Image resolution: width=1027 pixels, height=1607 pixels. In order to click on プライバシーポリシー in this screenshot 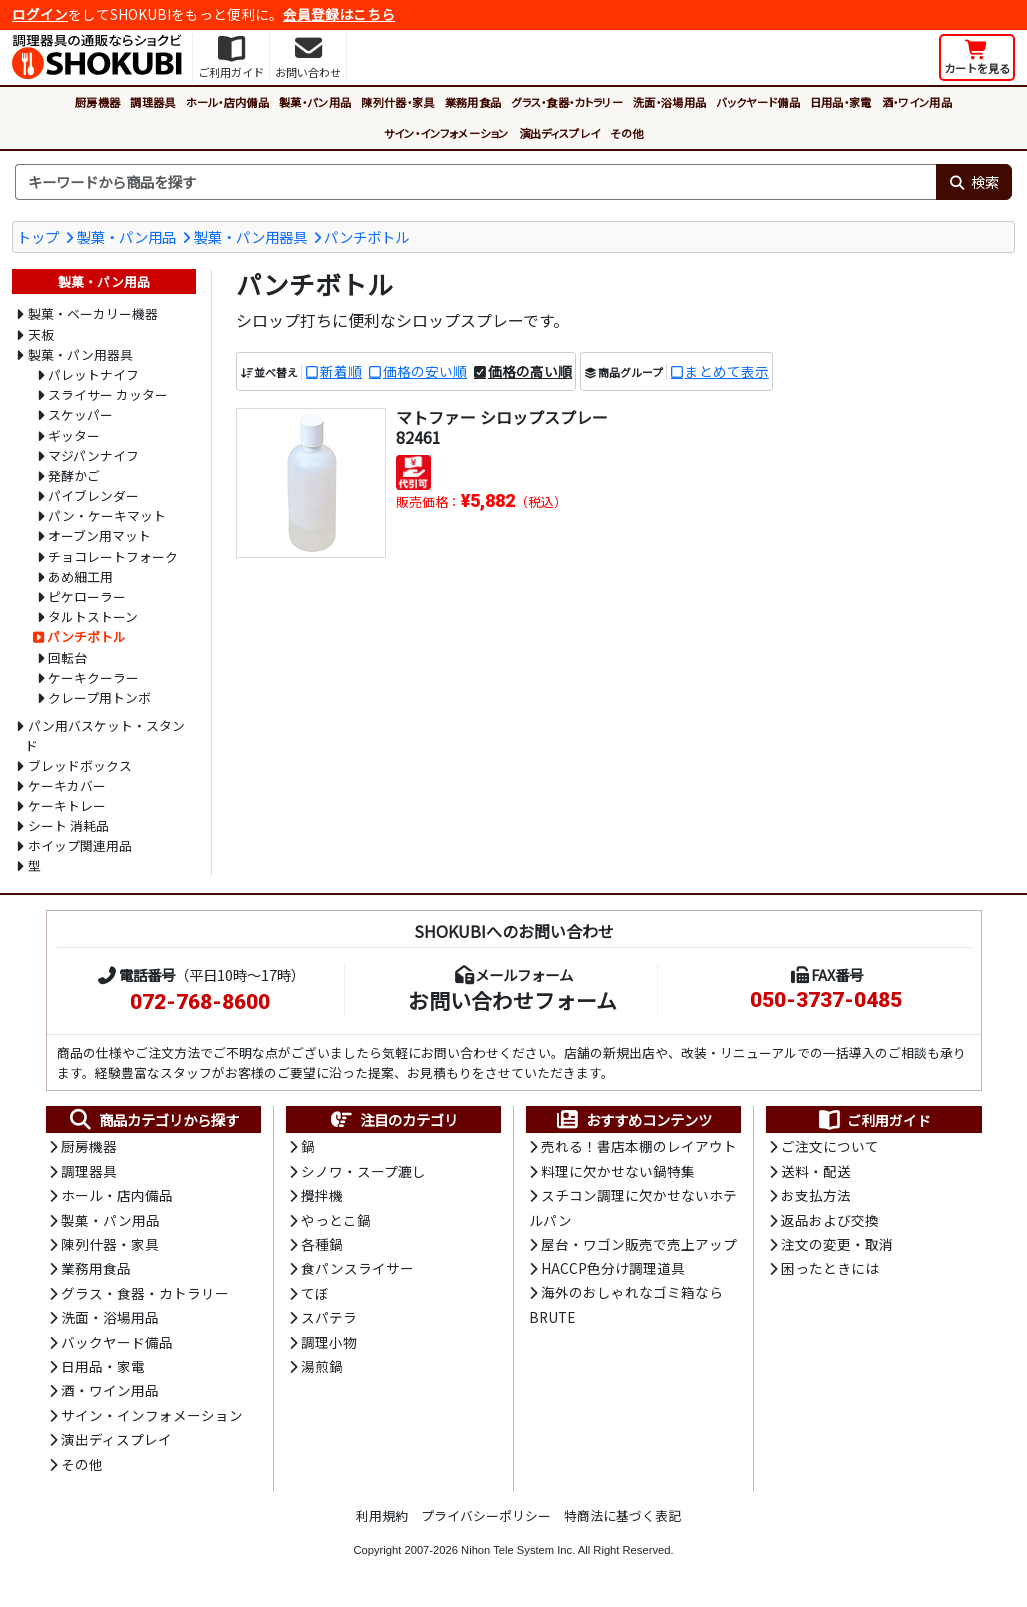, I will do `click(486, 1515)`.